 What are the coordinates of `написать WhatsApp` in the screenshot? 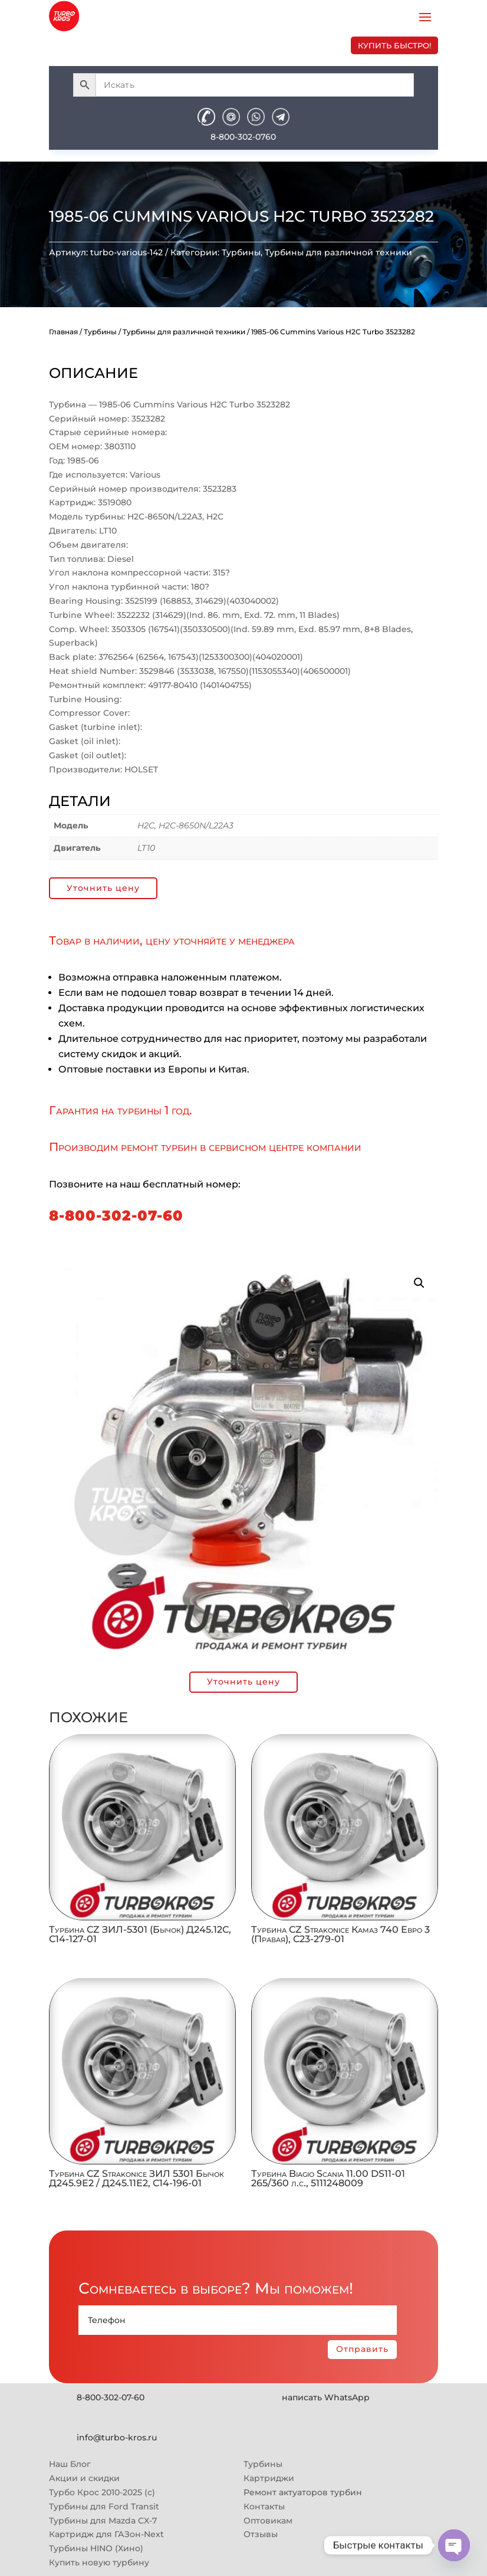 It's located at (326, 2397).